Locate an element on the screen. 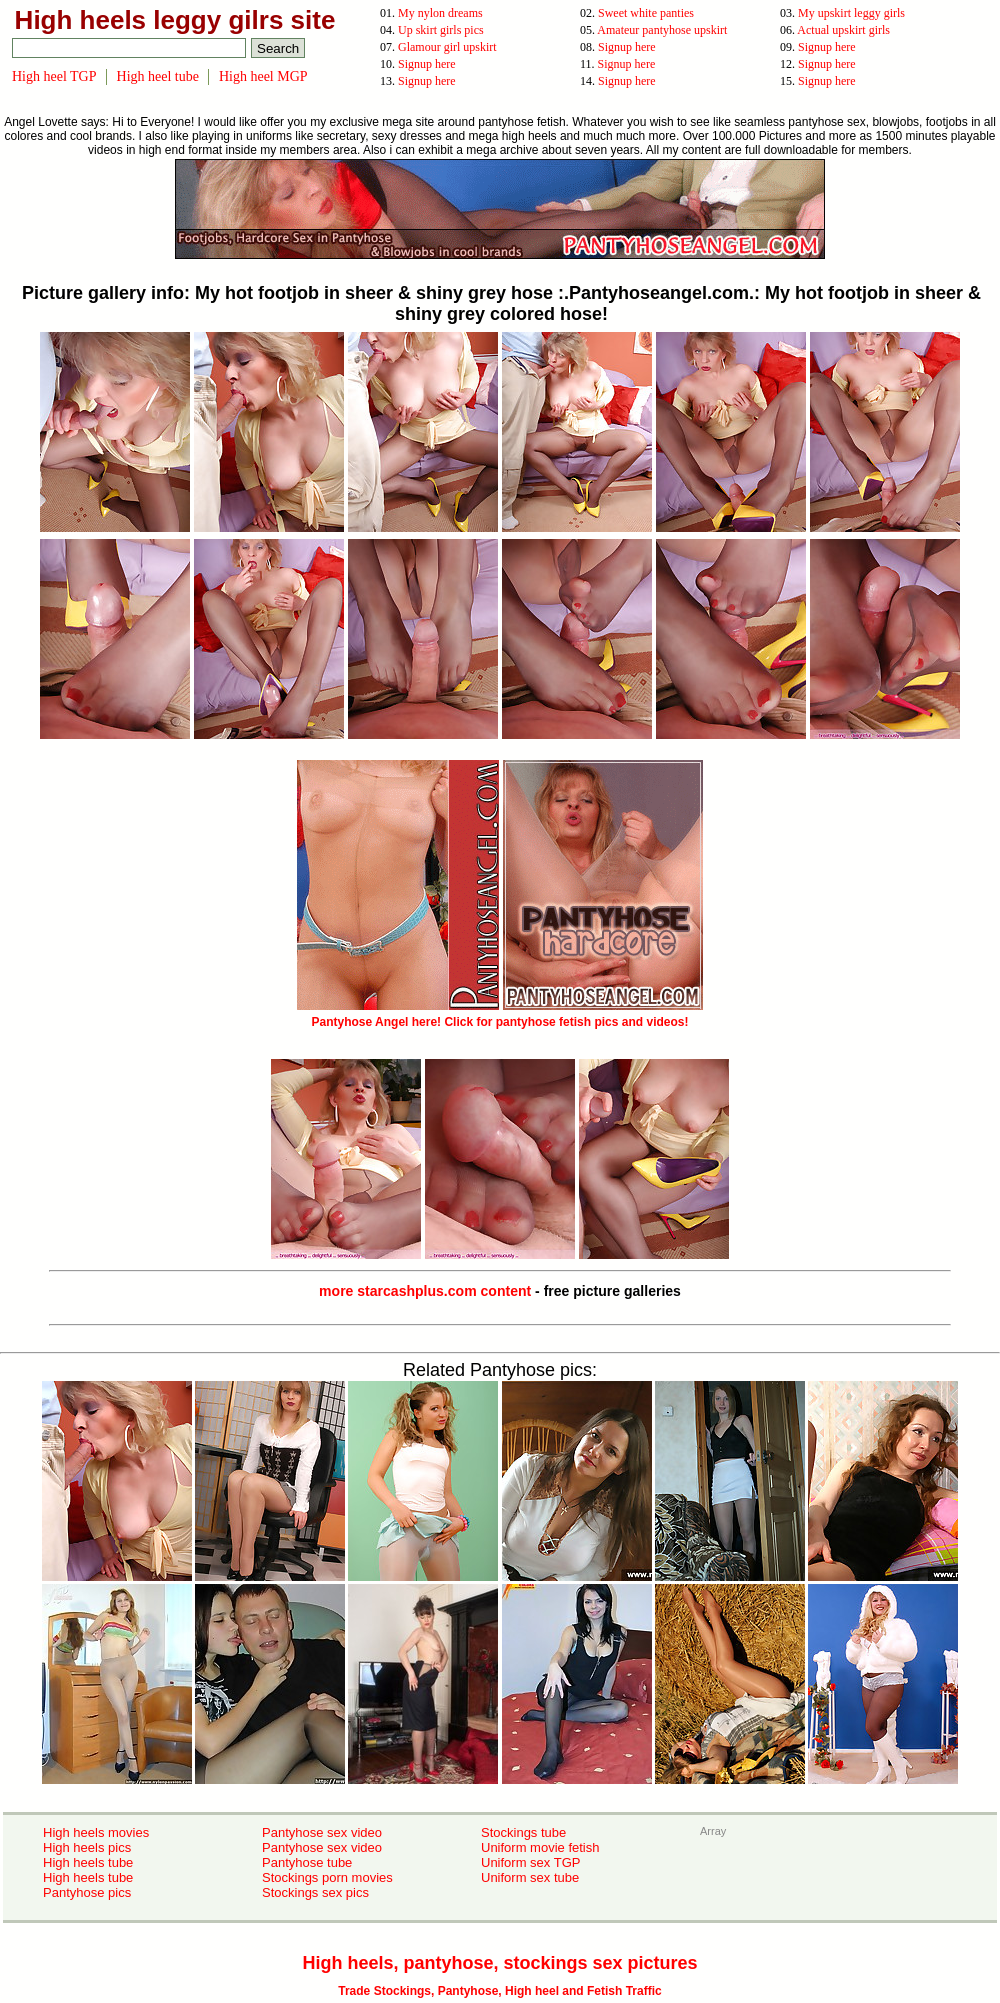 The height and width of the screenshot is (2003, 1000). Sweet white panties is located at coordinates (646, 13).